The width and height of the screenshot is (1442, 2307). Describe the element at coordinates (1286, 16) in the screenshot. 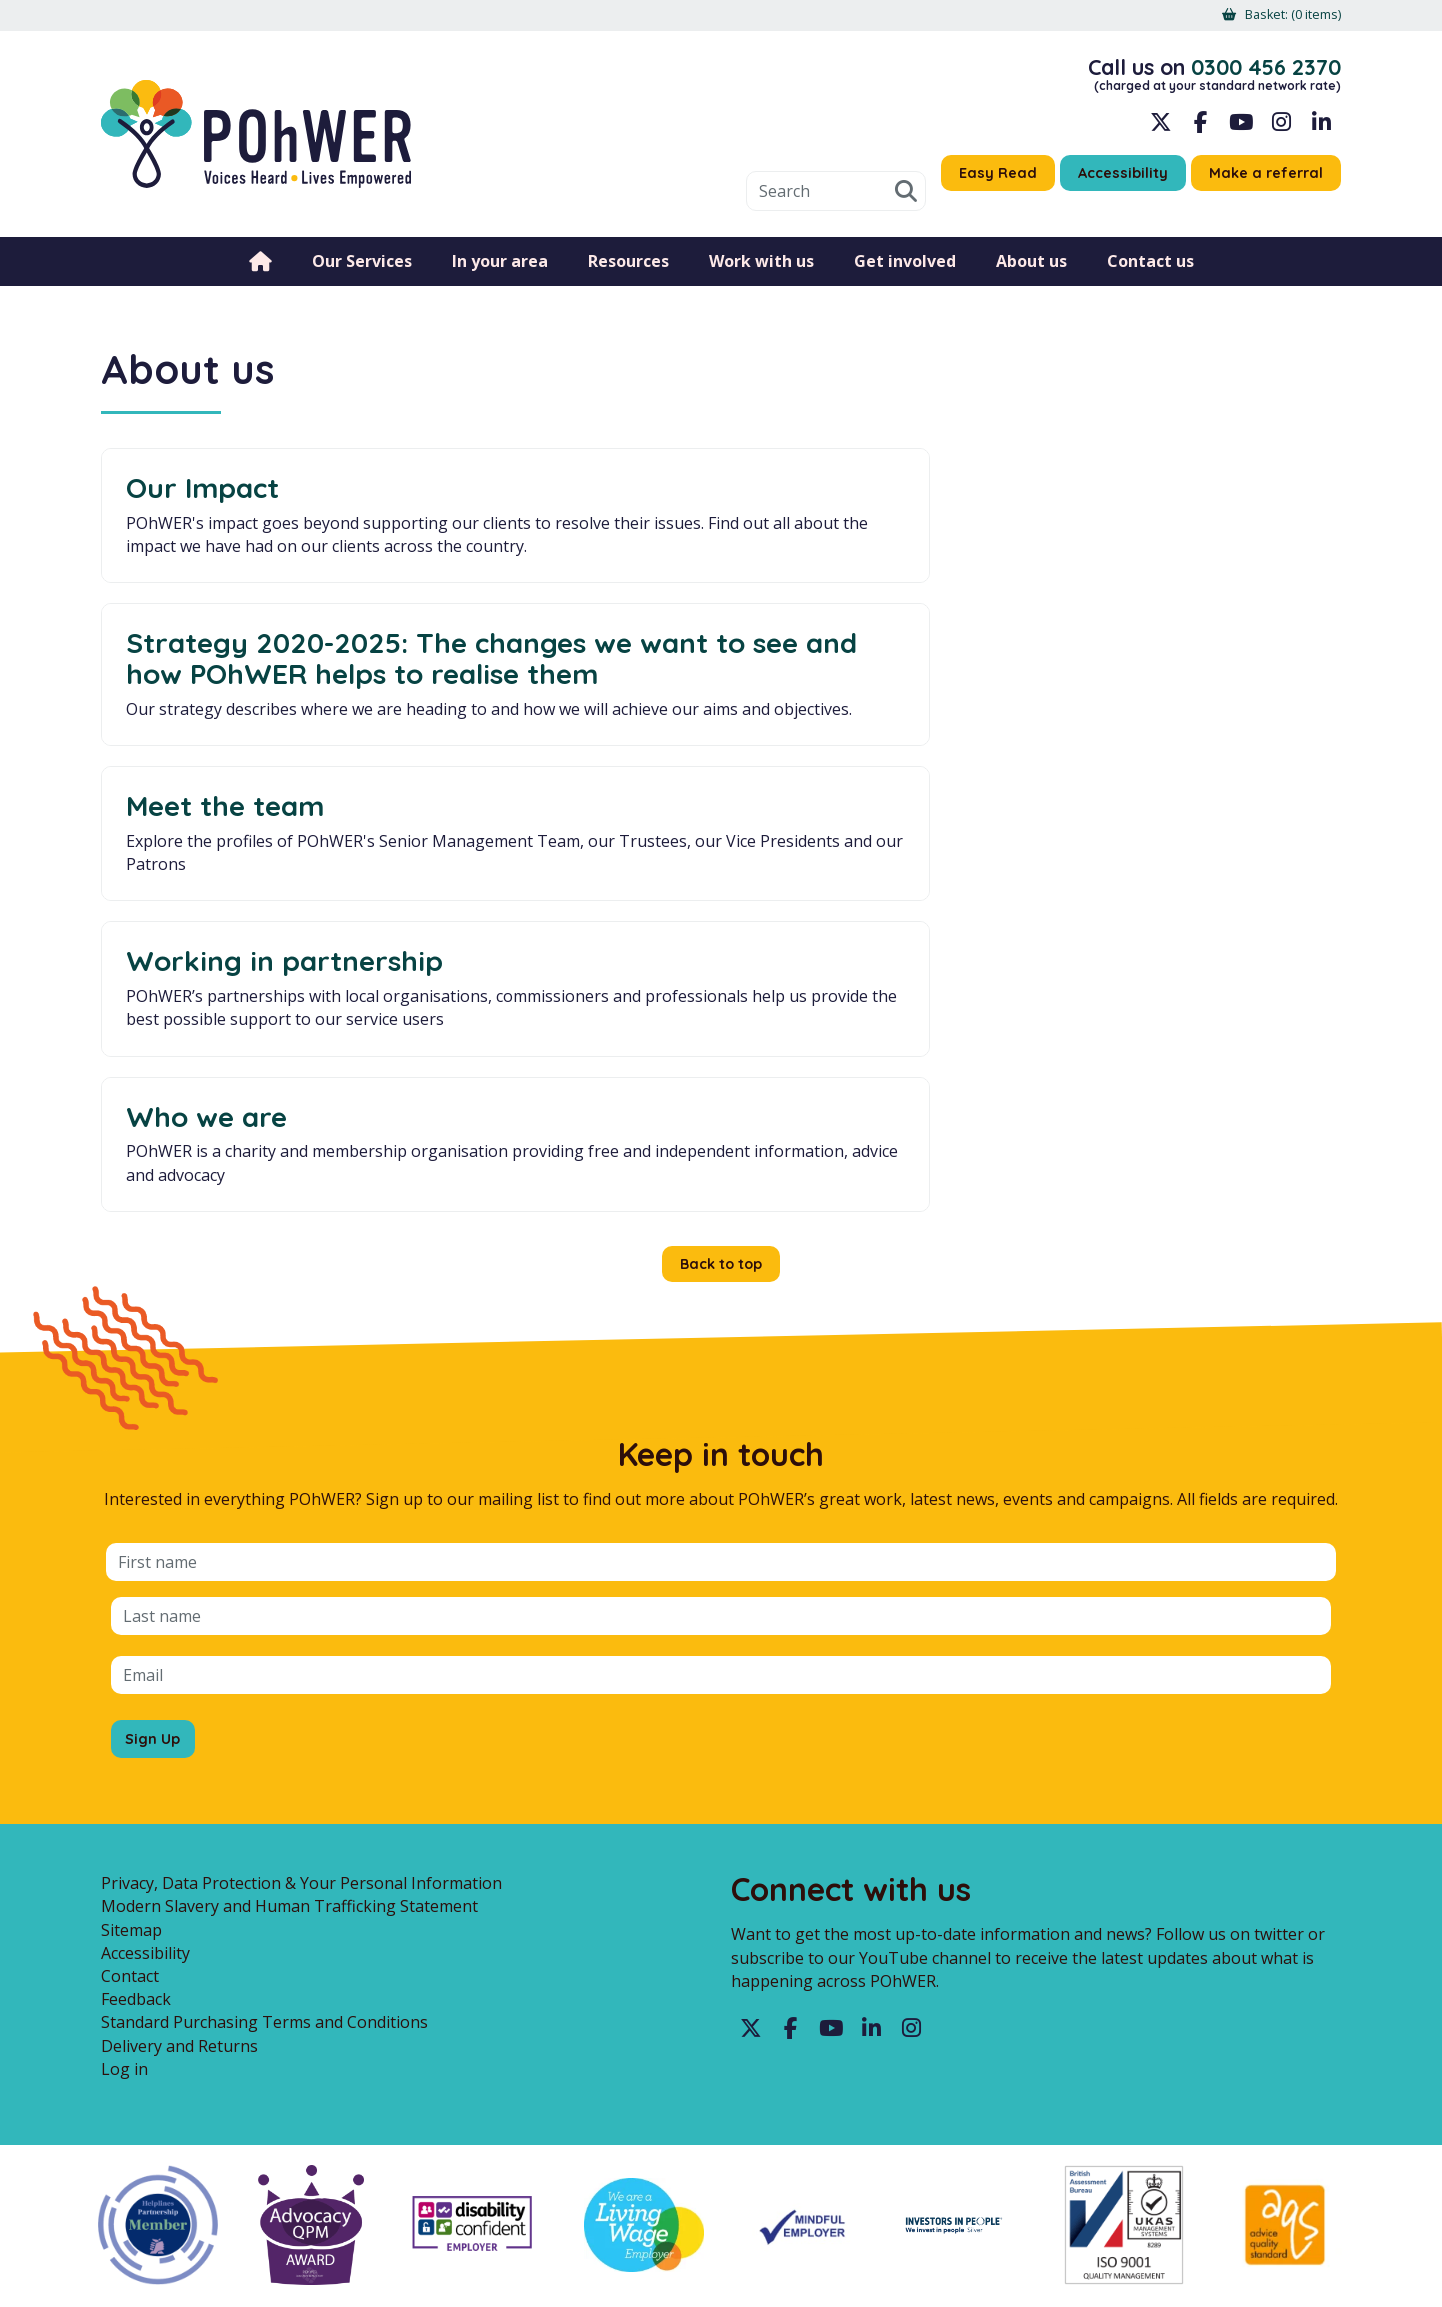

I see `[menuitem]` at that location.